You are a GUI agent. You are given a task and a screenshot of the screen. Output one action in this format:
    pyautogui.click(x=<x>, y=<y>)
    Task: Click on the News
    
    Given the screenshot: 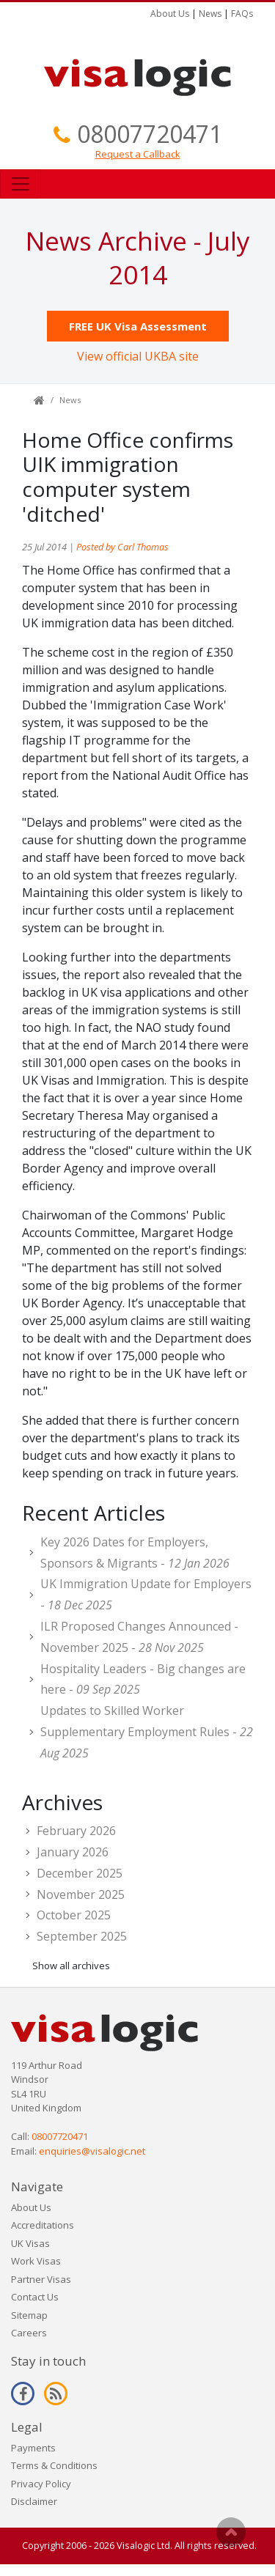 What is the action you would take?
    pyautogui.click(x=210, y=13)
    